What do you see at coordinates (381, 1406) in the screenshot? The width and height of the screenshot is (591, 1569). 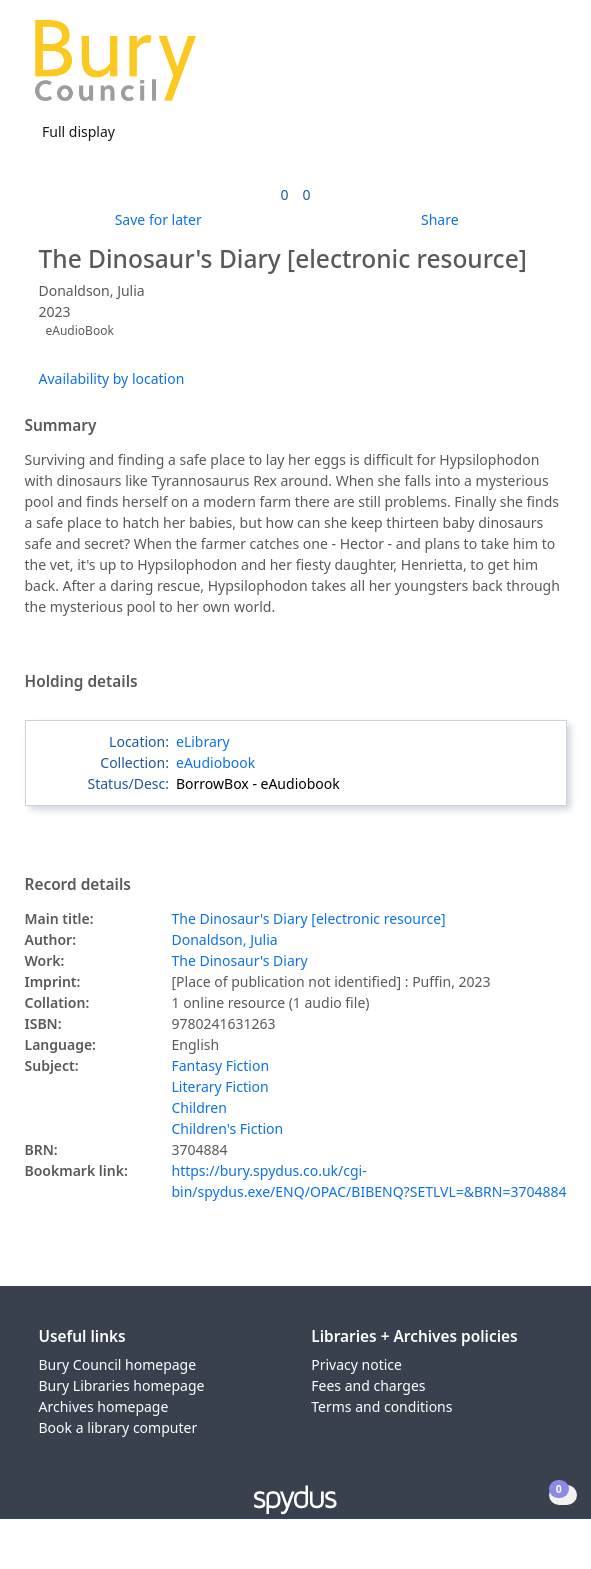 I see `Terms and conditions` at bounding box center [381, 1406].